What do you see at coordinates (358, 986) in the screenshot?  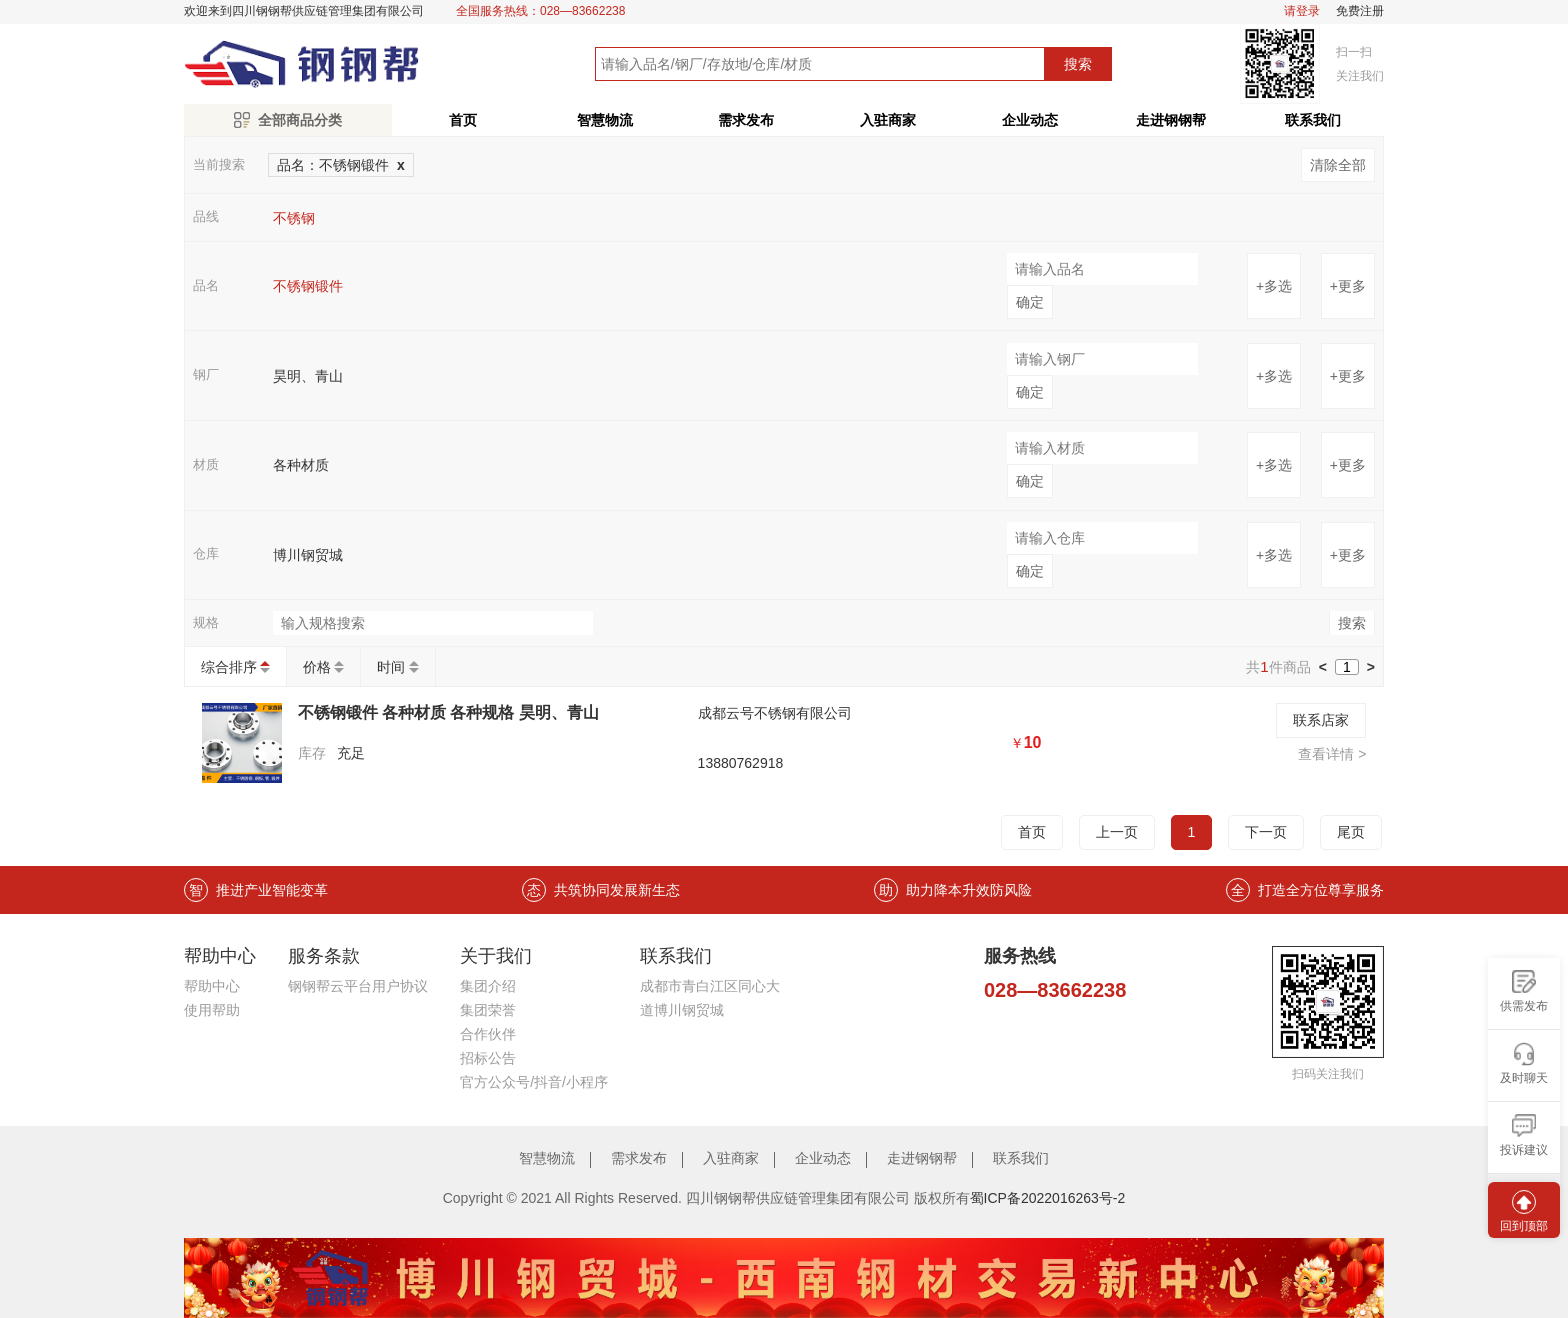 I see `钢钢帮云平台用户协议` at bounding box center [358, 986].